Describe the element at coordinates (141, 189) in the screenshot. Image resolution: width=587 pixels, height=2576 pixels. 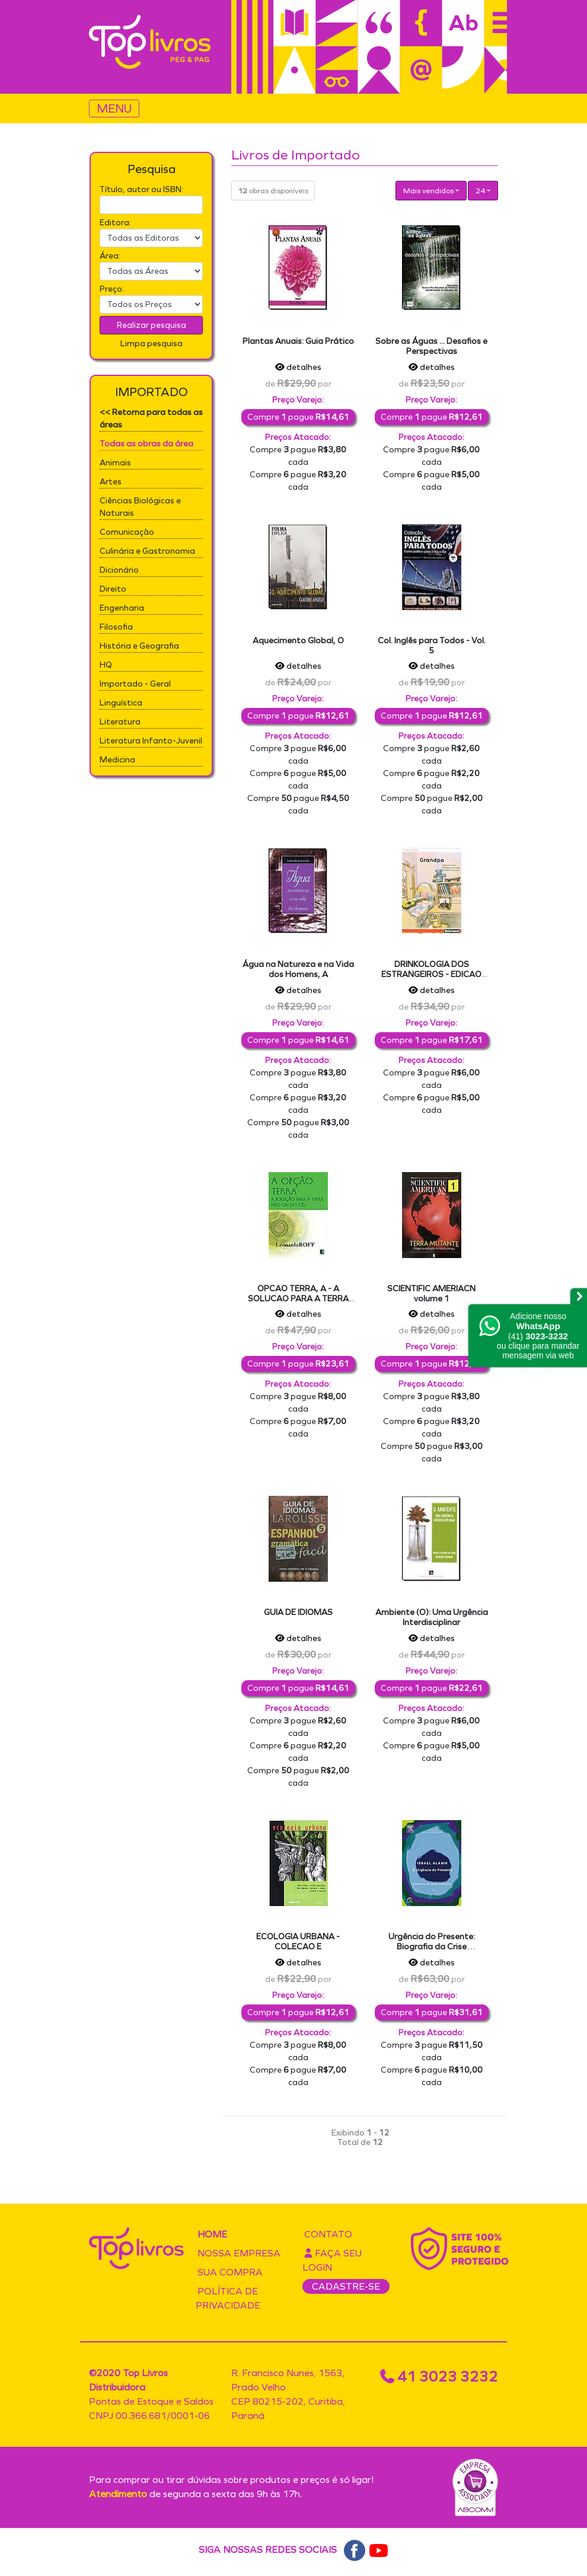
I see `Título, autor ou ISBN:` at that location.